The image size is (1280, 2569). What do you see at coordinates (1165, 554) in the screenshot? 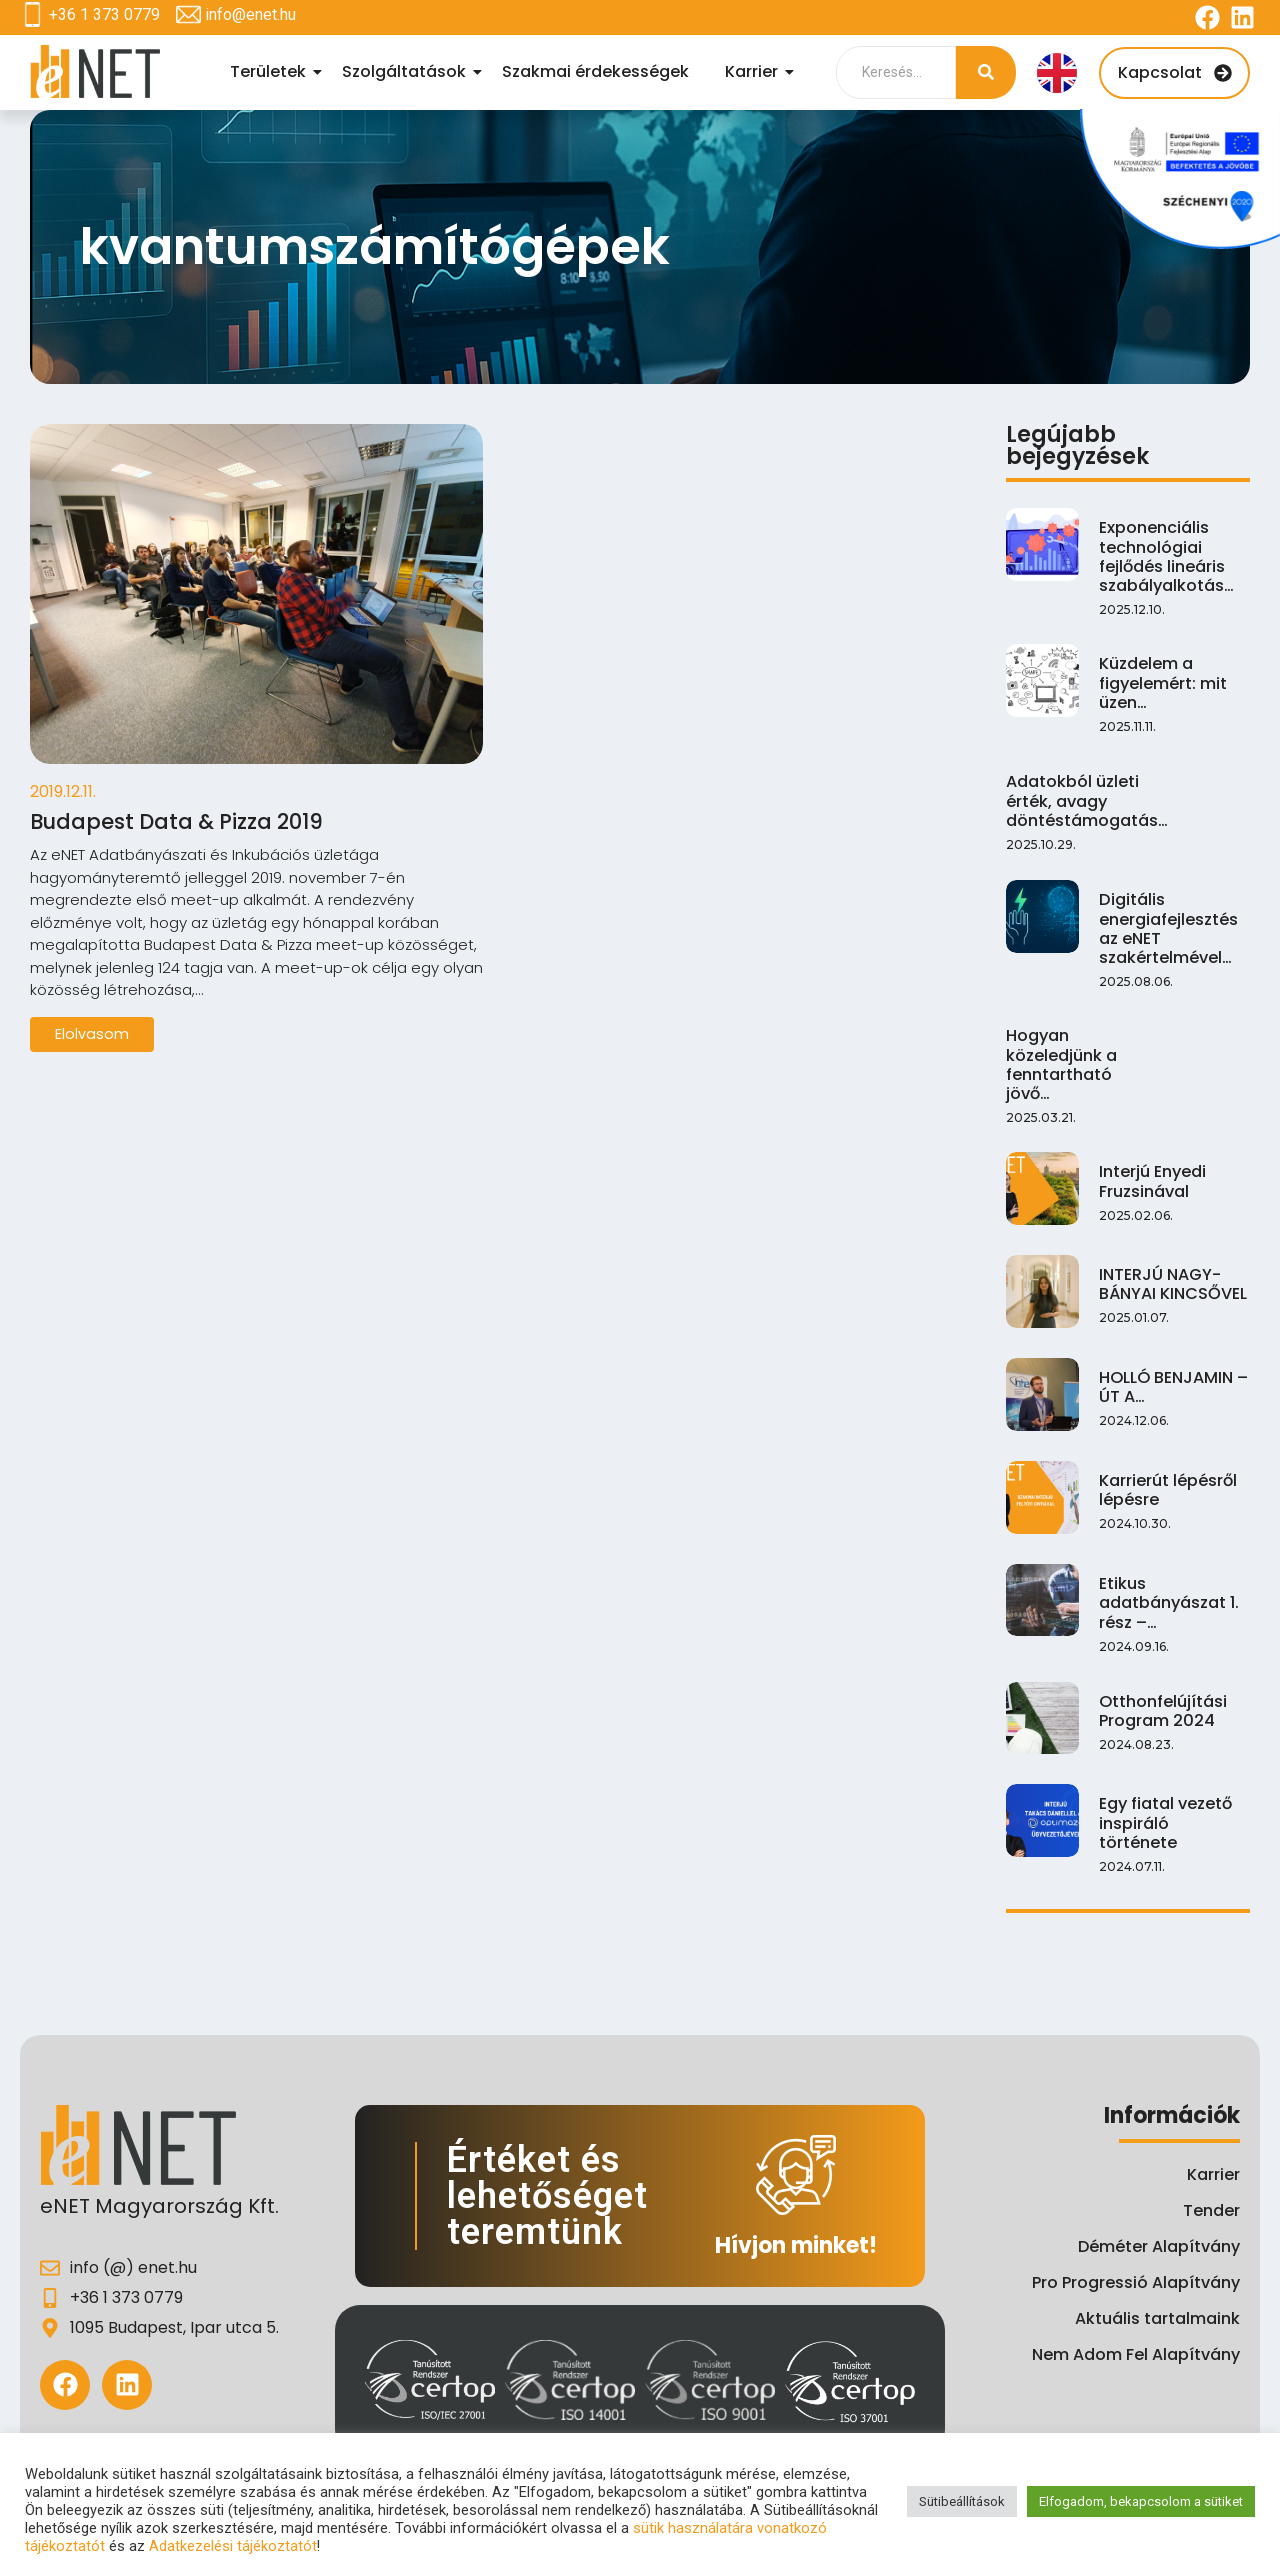
I see `Exponenciális technológiai fejlődés lineáris szabályalkotás…` at bounding box center [1165, 554].